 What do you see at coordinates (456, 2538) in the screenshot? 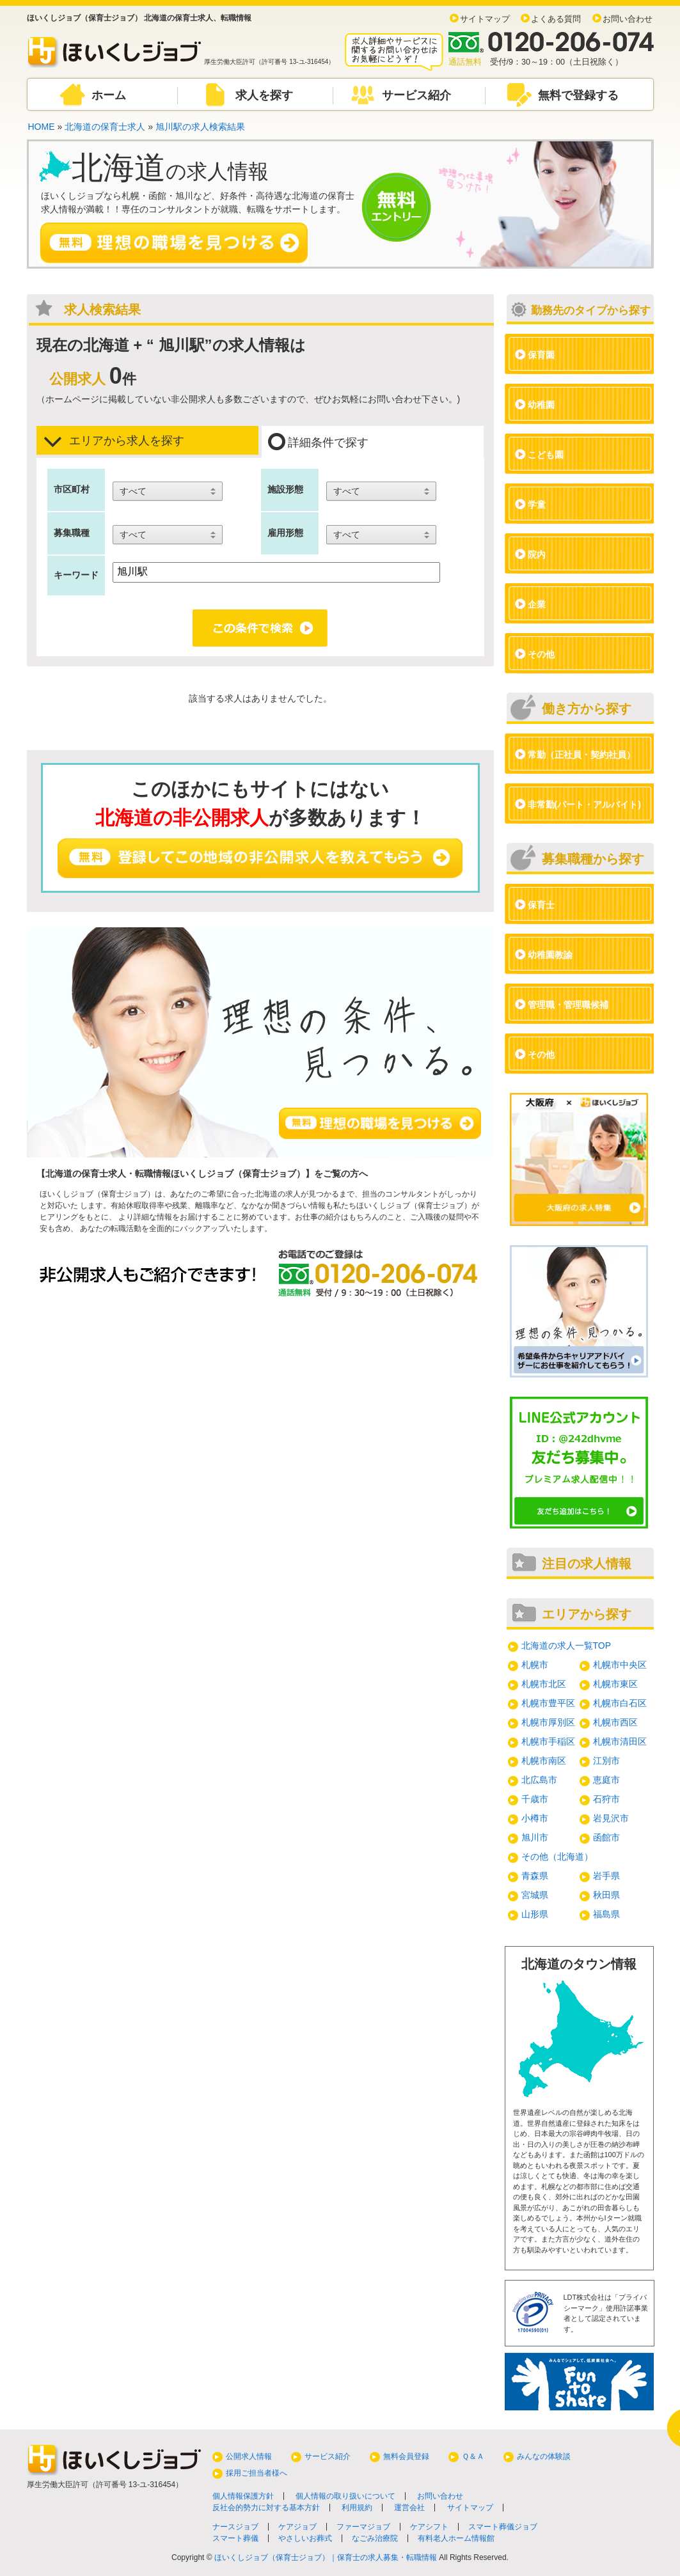
I see `有料老人ホーム情報館` at bounding box center [456, 2538].